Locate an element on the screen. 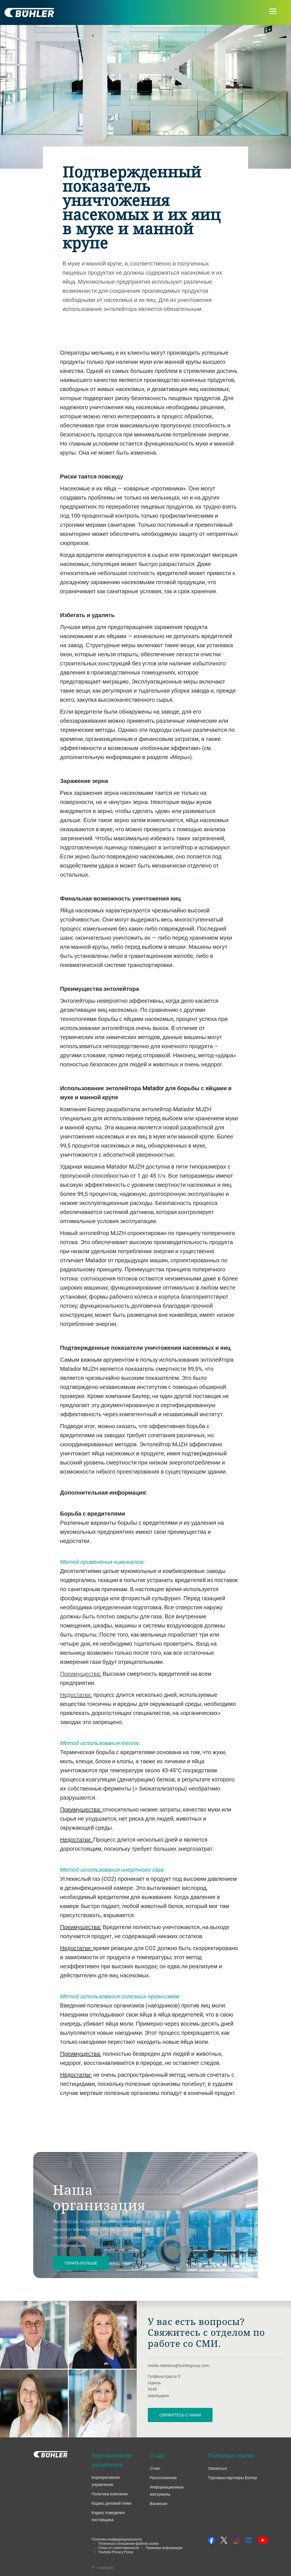  О нас is located at coordinates (155, 2468).